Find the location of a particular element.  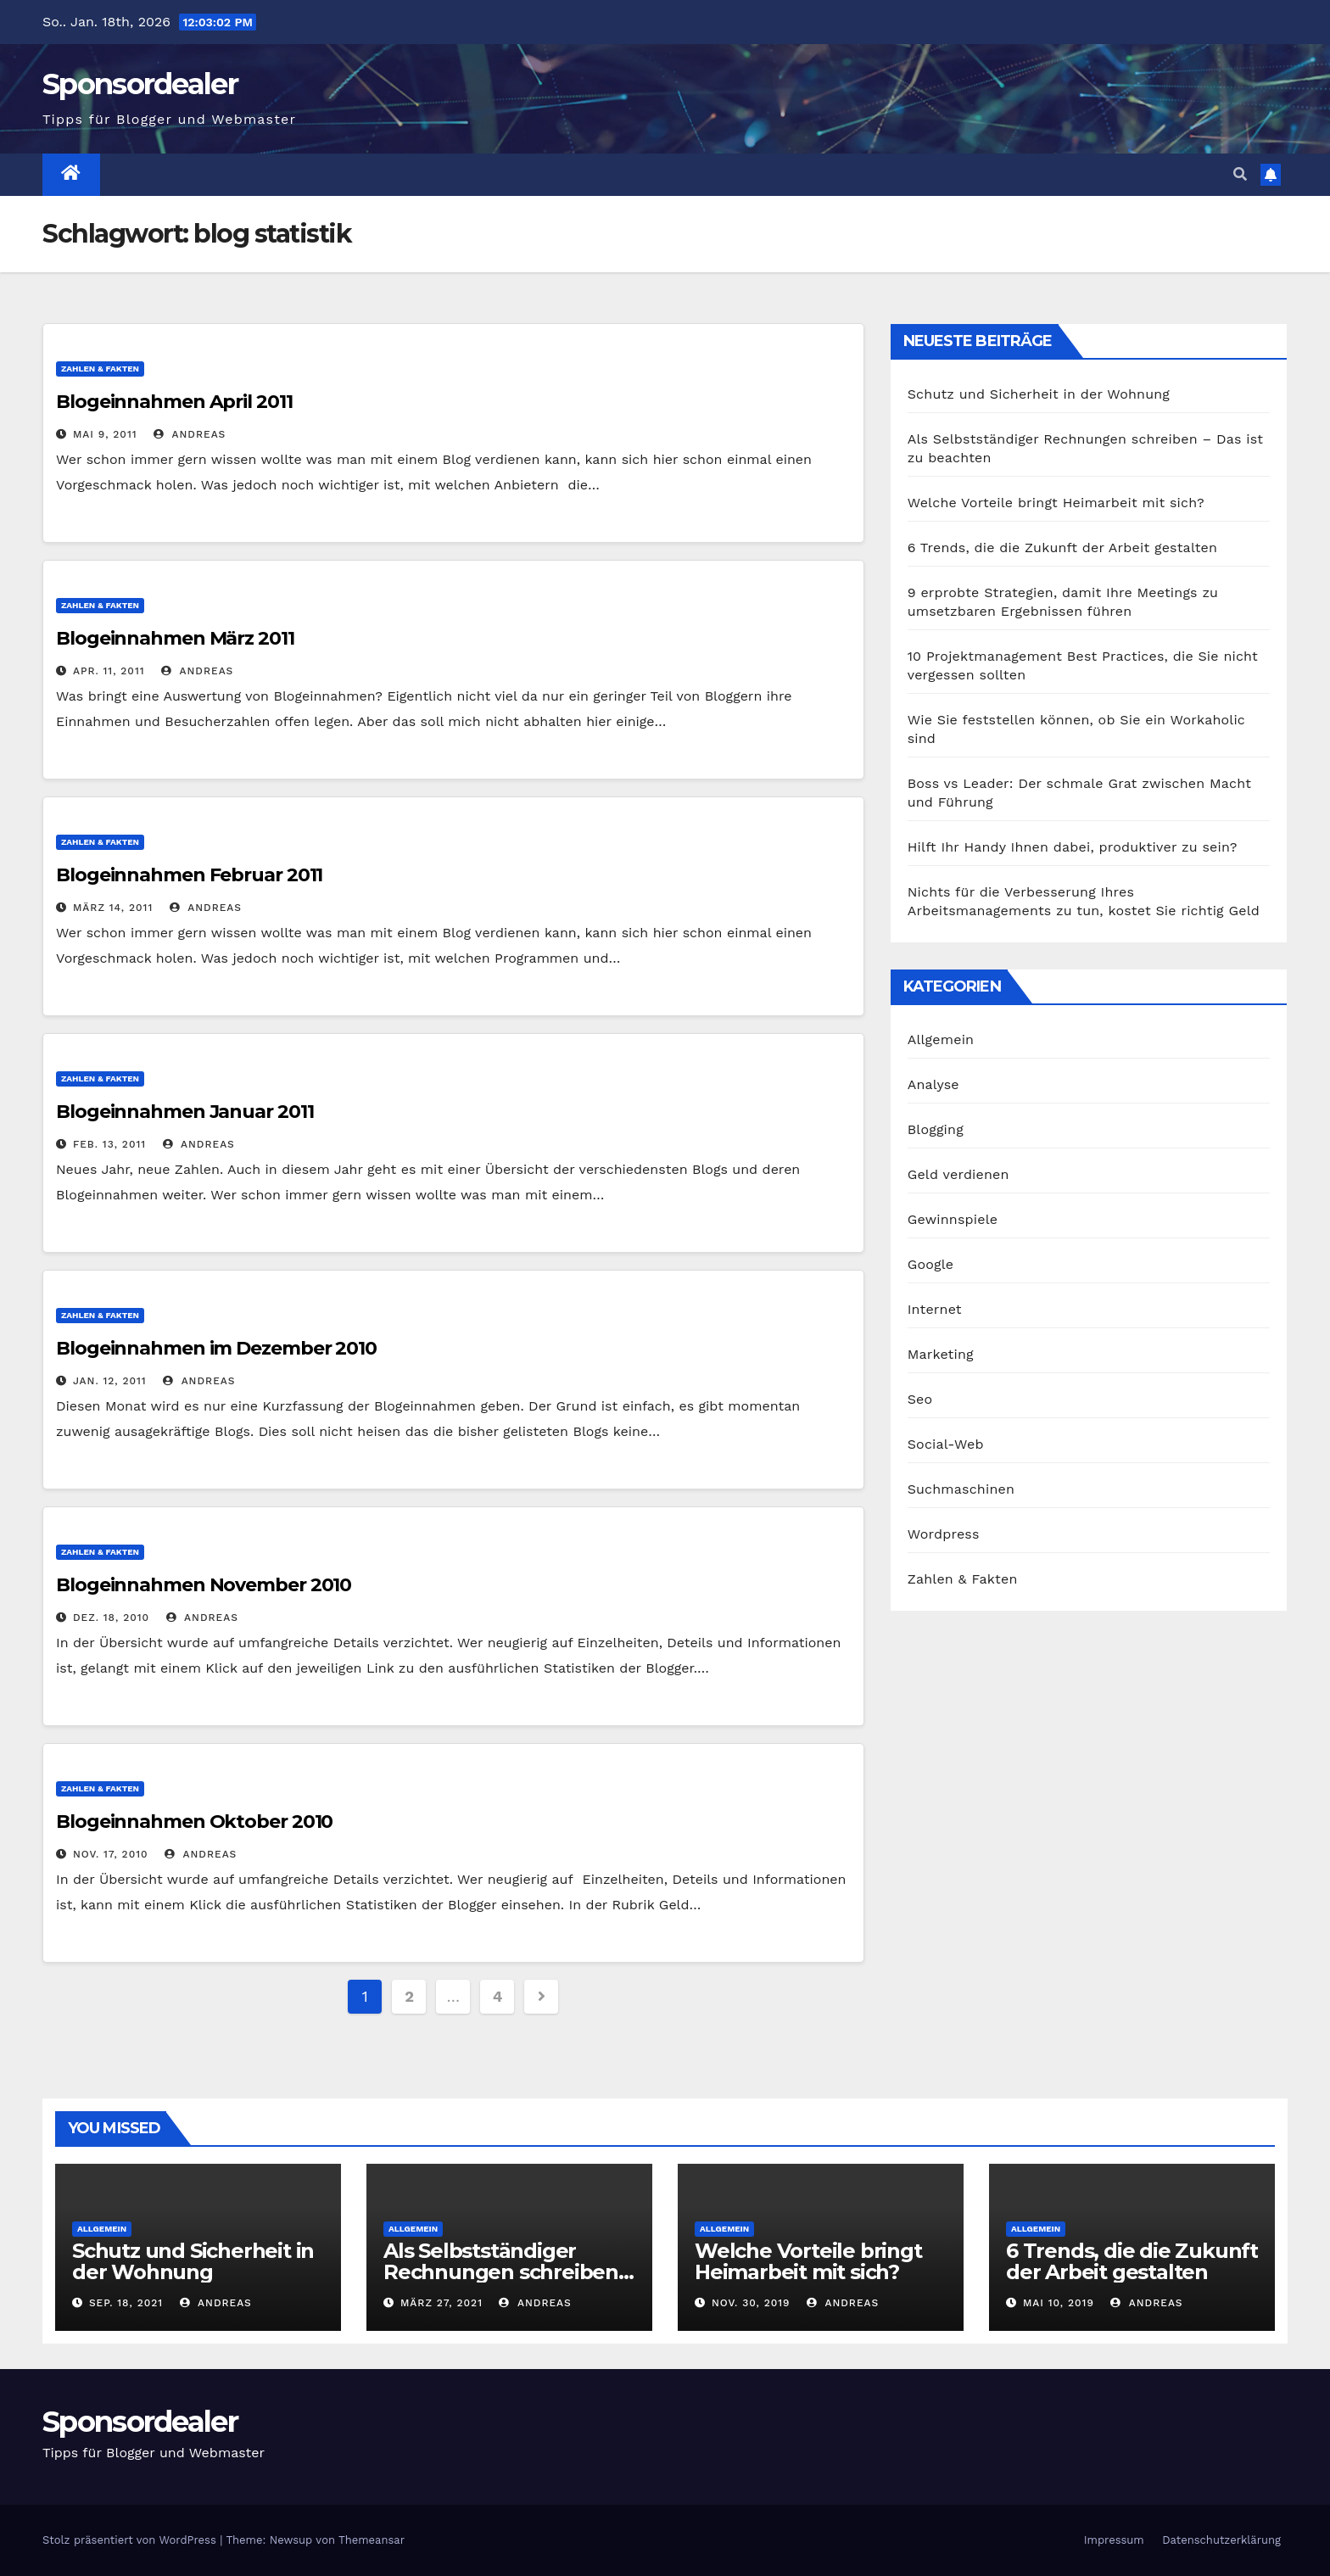

6 Trends, die die Zukunft der Arbeit gestalten is located at coordinates (1062, 547).